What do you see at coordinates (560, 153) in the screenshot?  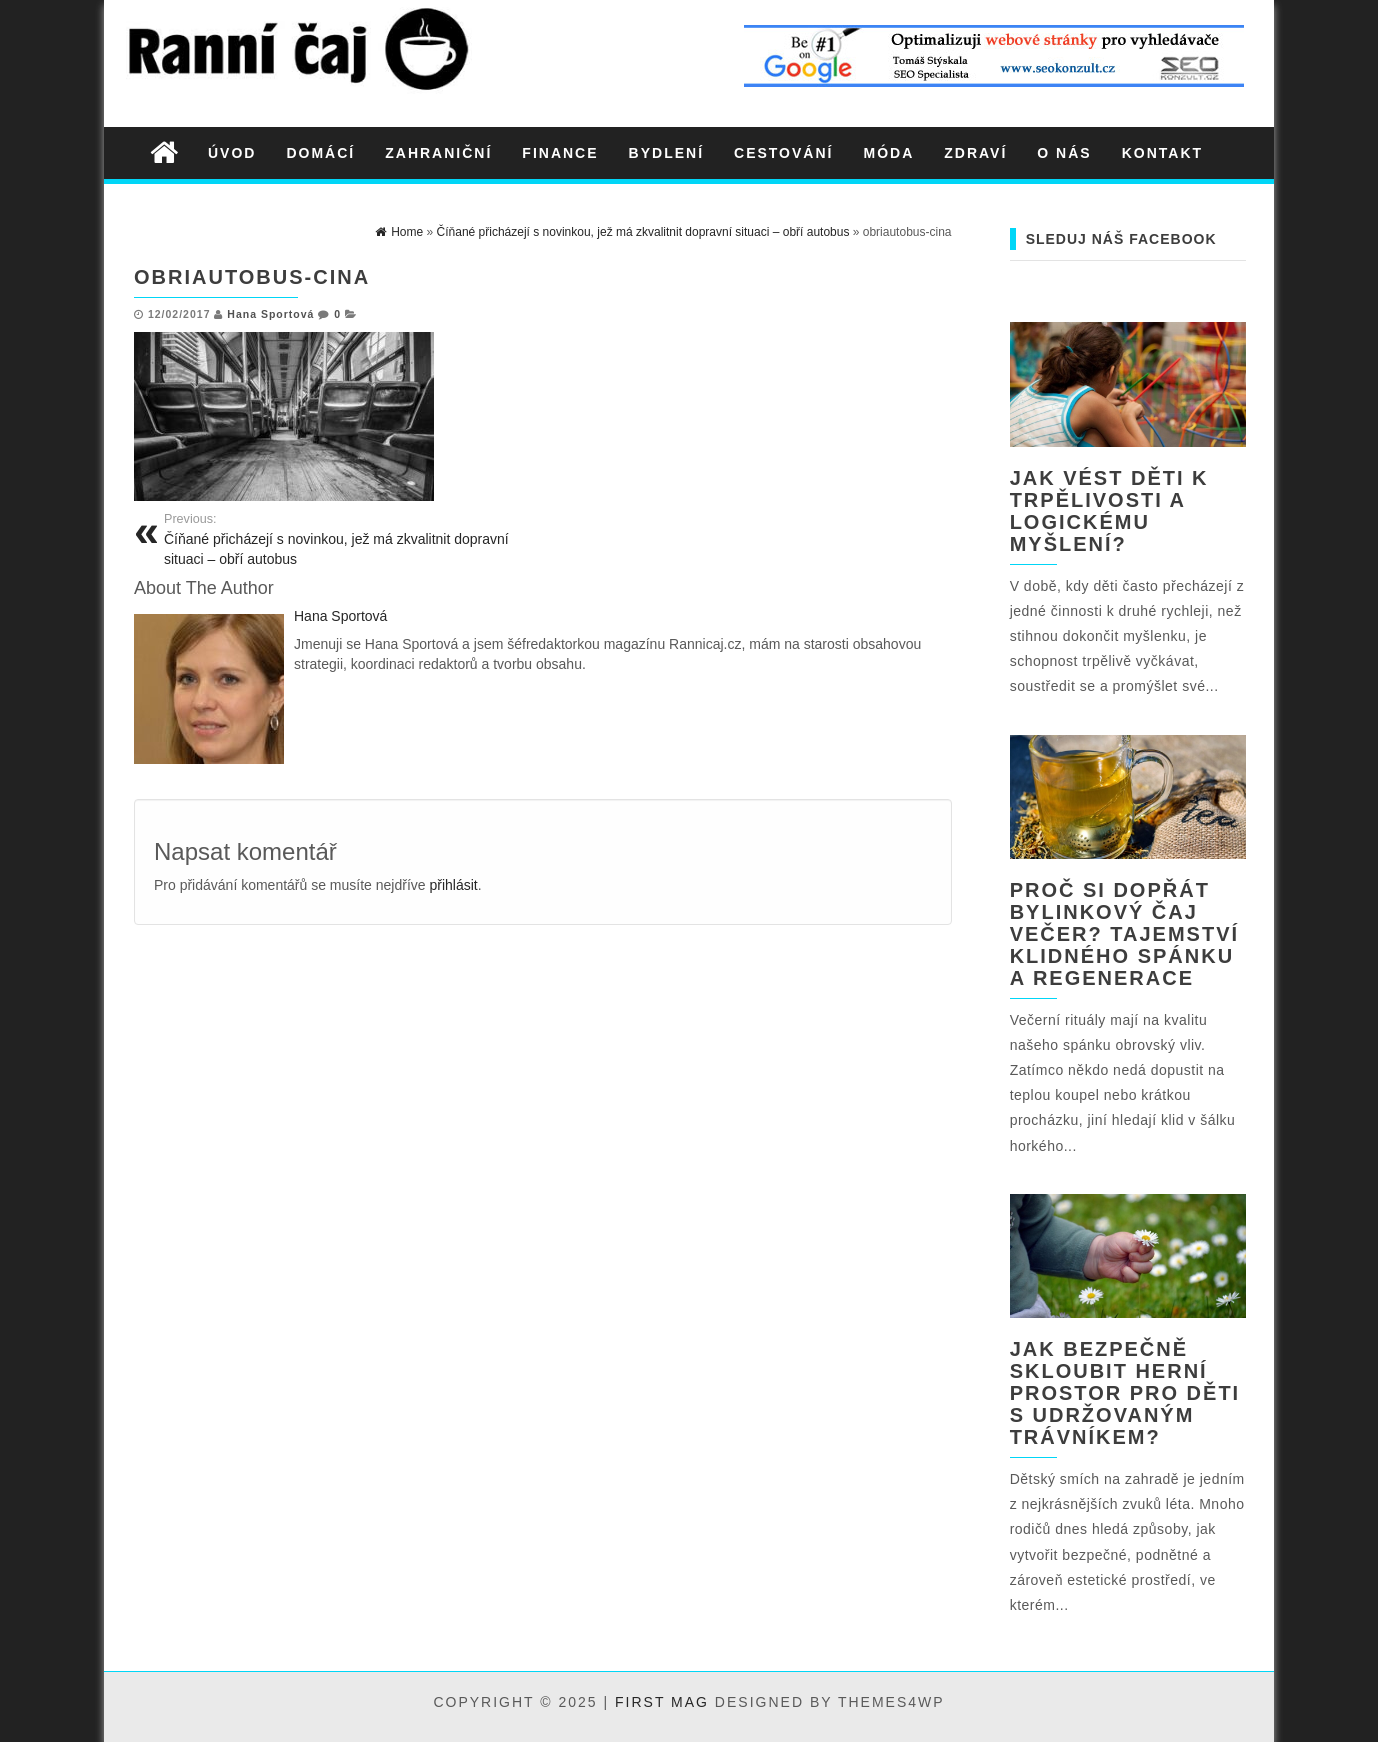 I see `Finance` at bounding box center [560, 153].